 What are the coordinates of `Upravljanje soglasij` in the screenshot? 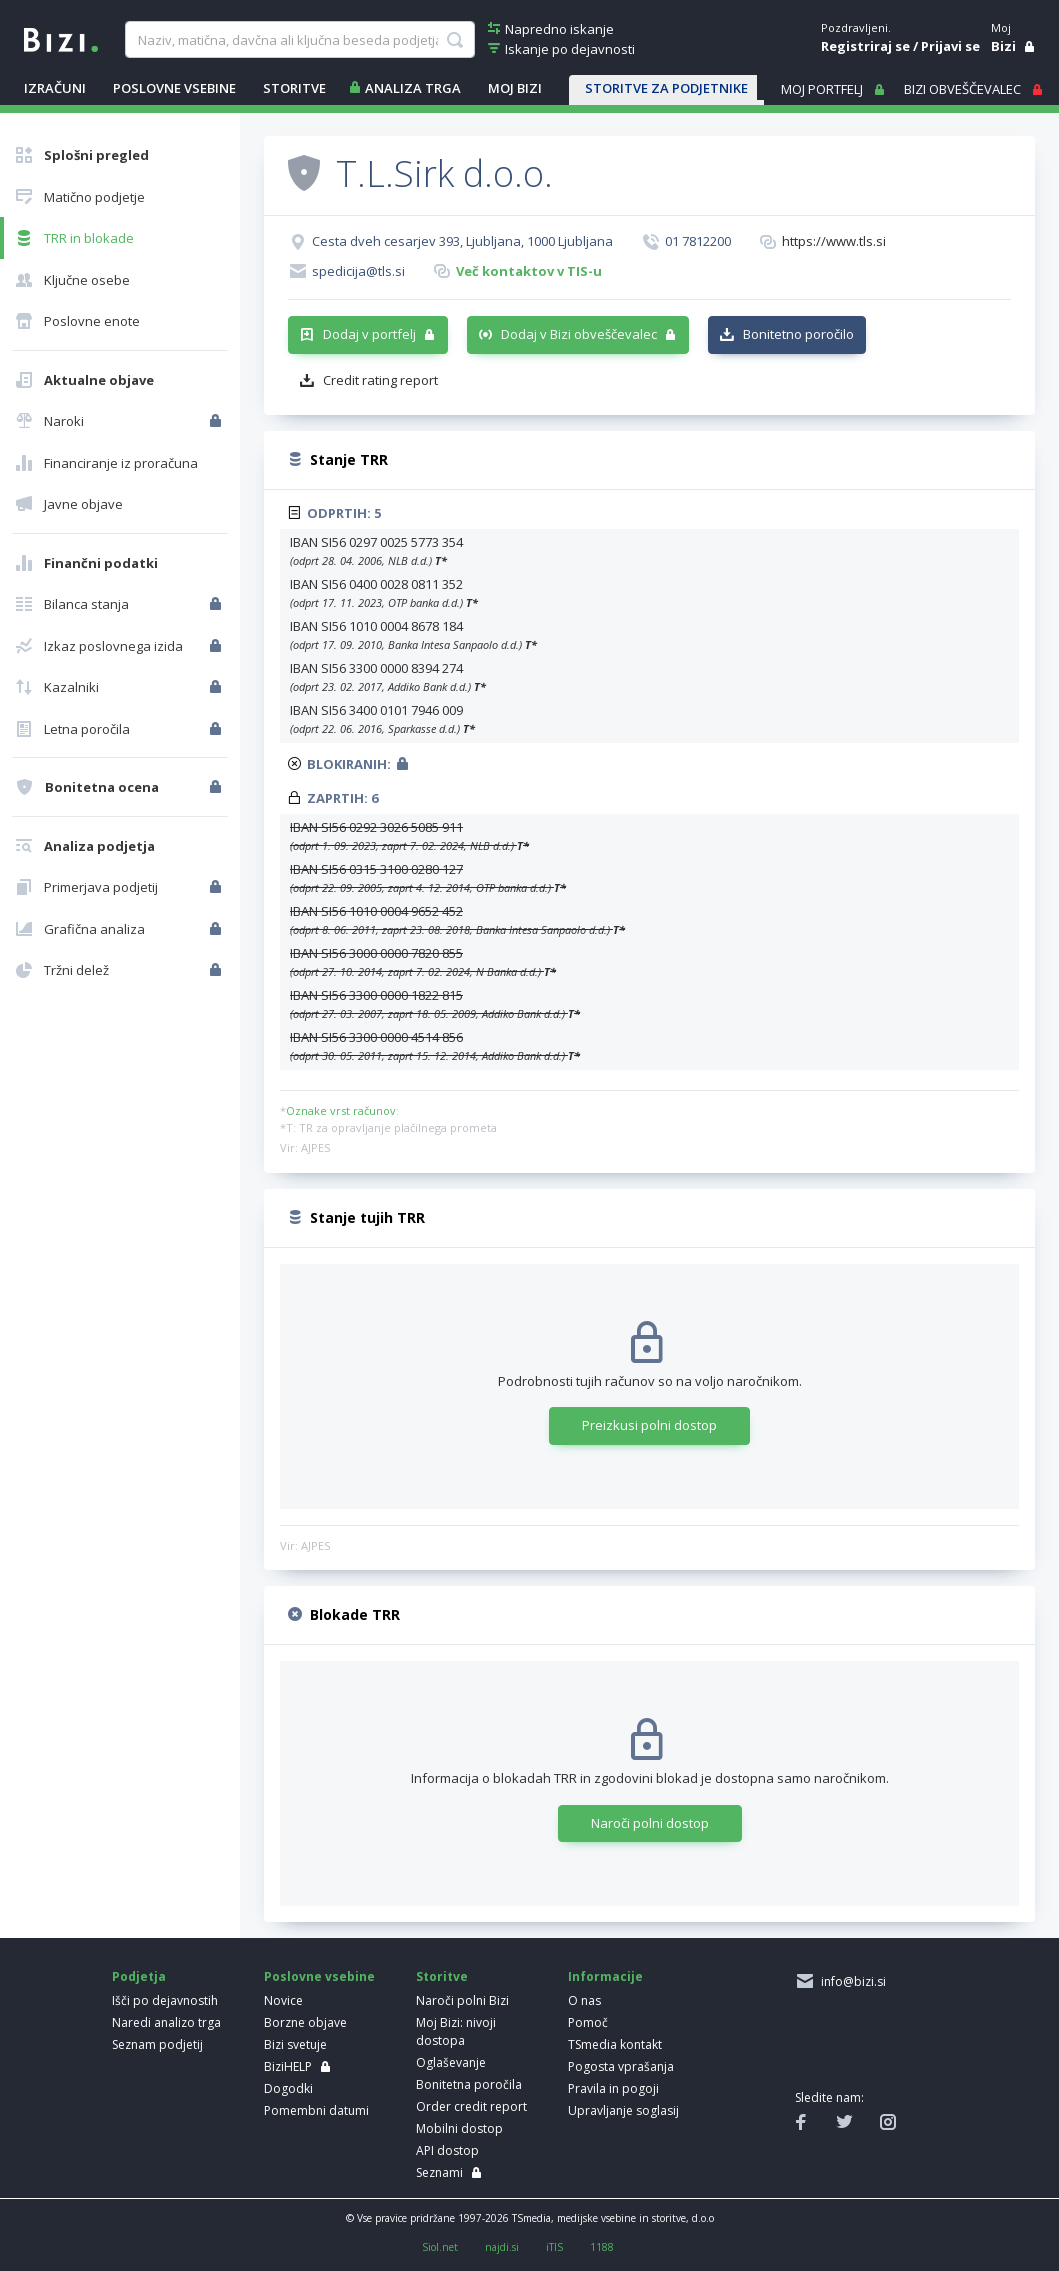 It's located at (623, 2110).